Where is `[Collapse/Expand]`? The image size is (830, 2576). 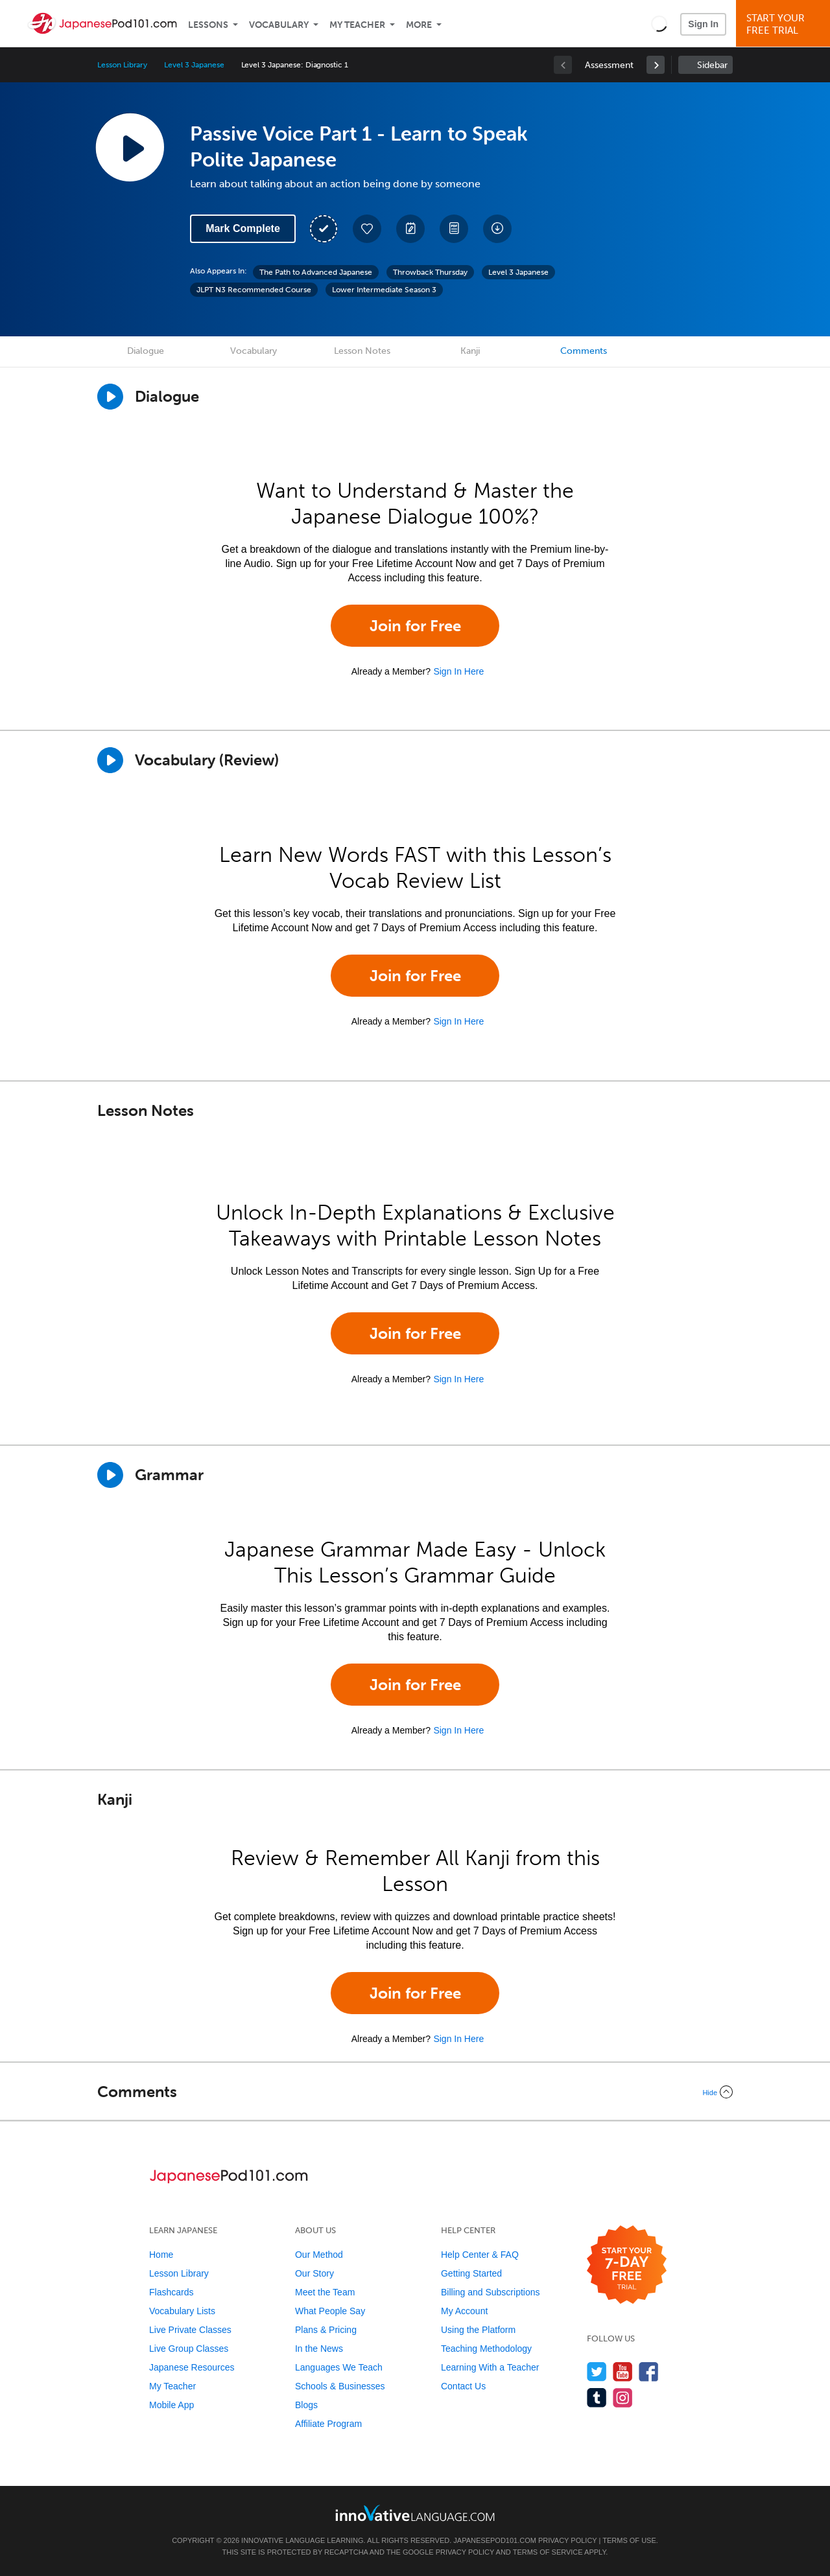 [Collapse/Expand] is located at coordinates (415, 2092).